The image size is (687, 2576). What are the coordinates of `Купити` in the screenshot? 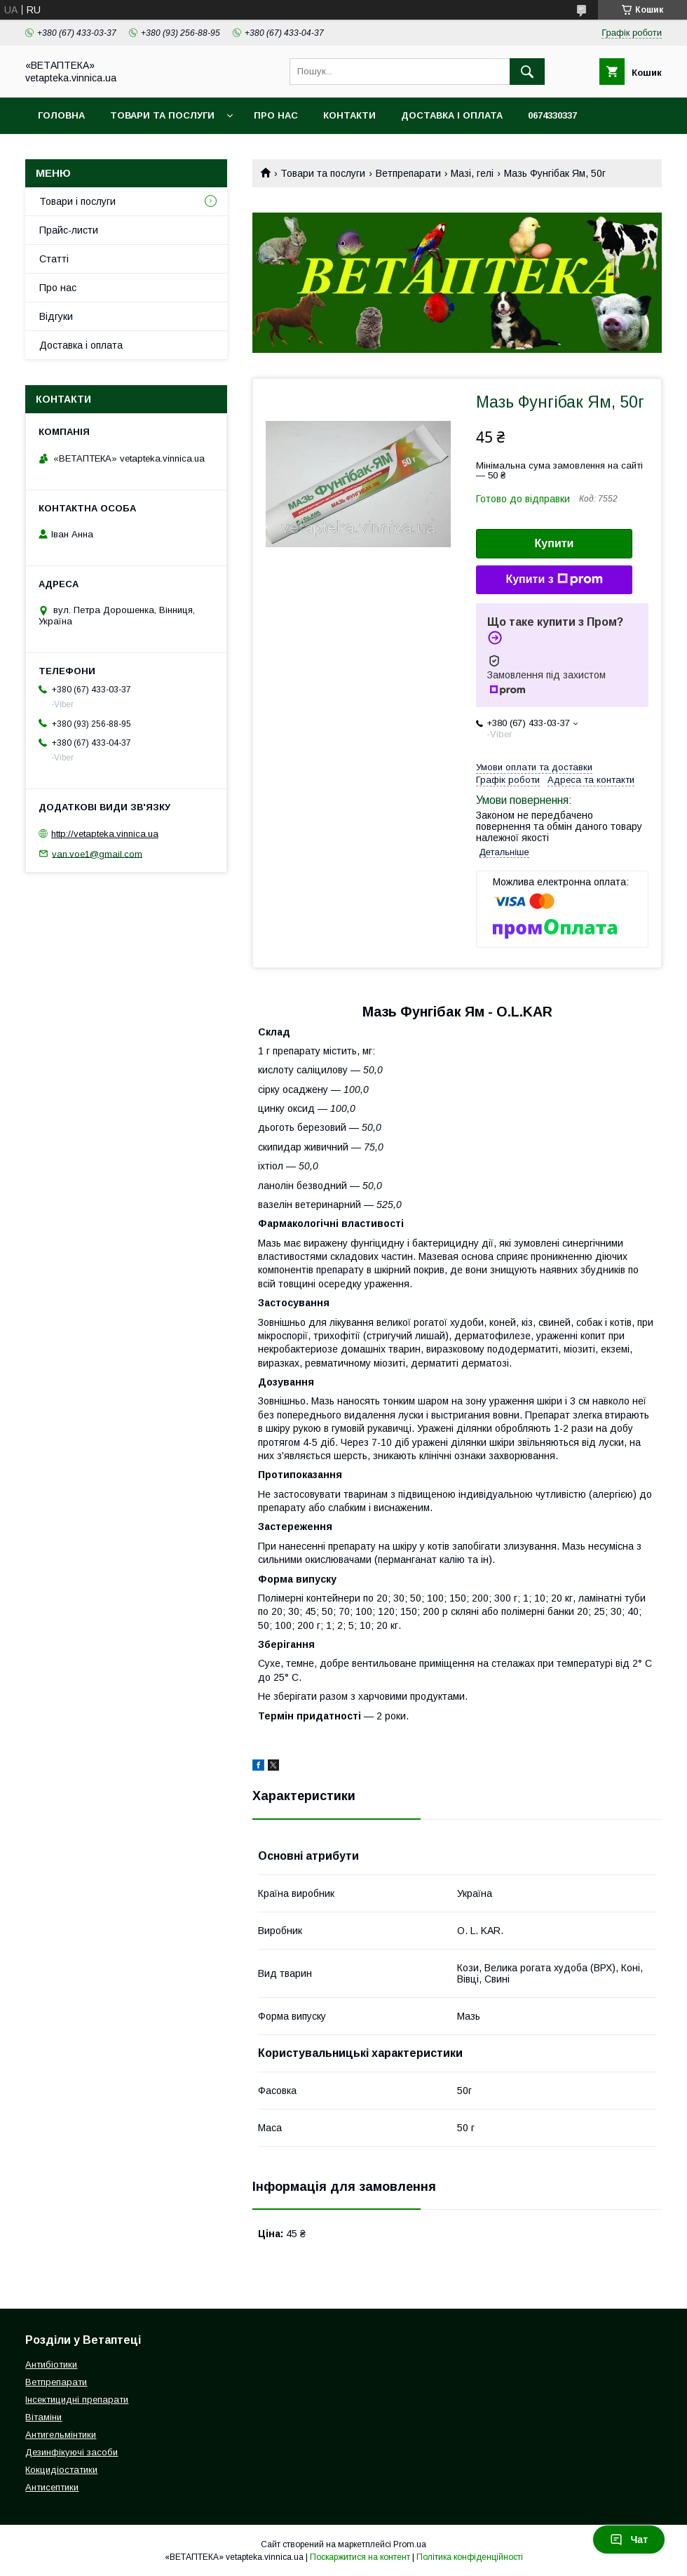 It's located at (554, 543).